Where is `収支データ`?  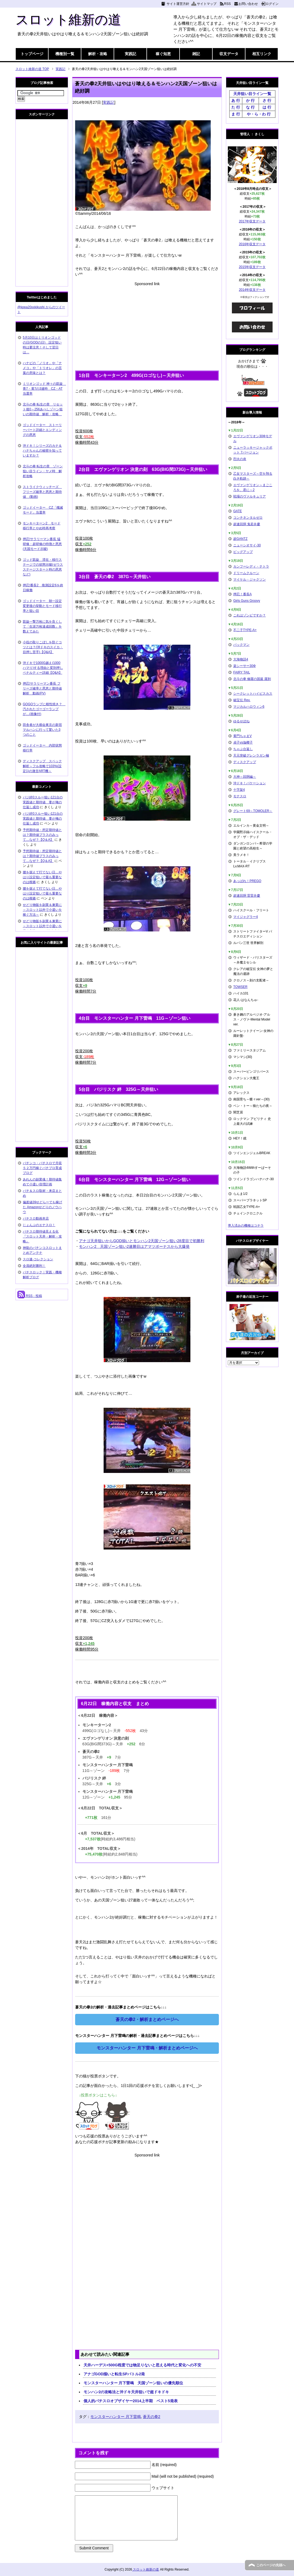 収支データ is located at coordinates (228, 54).